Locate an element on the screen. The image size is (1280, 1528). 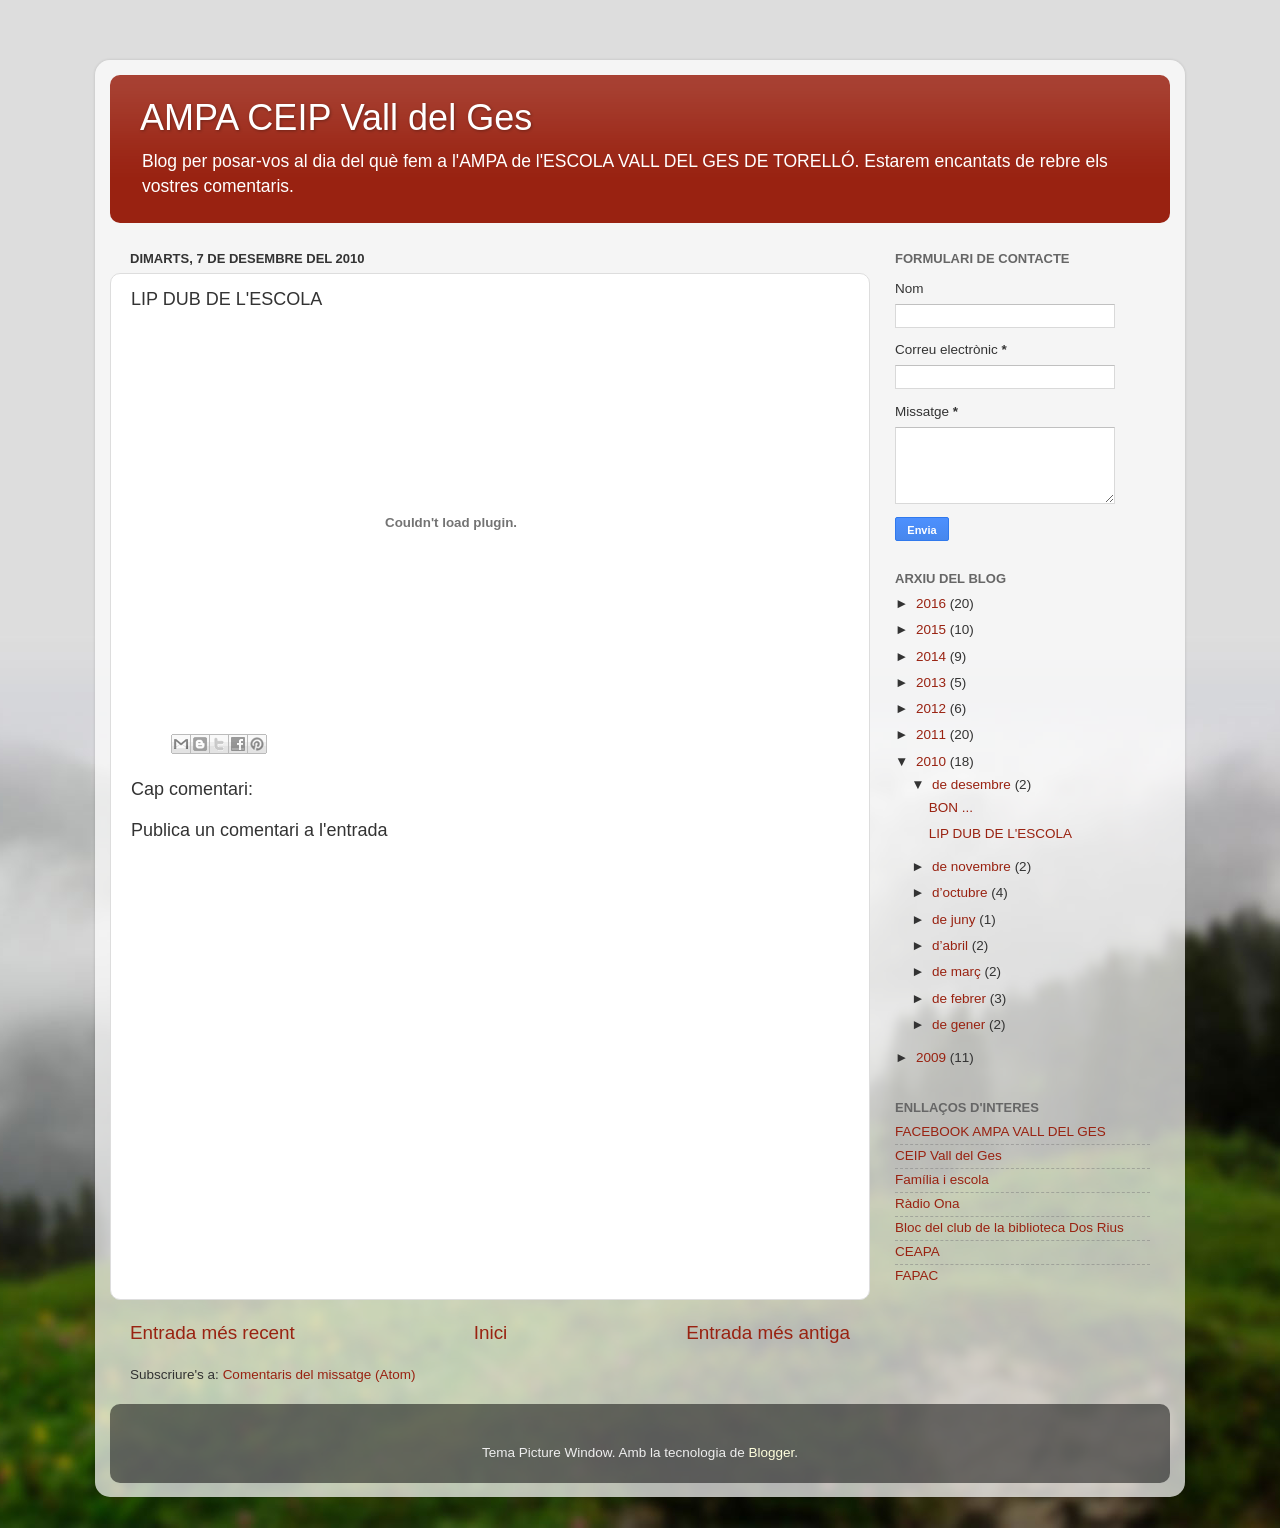
Ràdio Ona is located at coordinates (927, 1203).